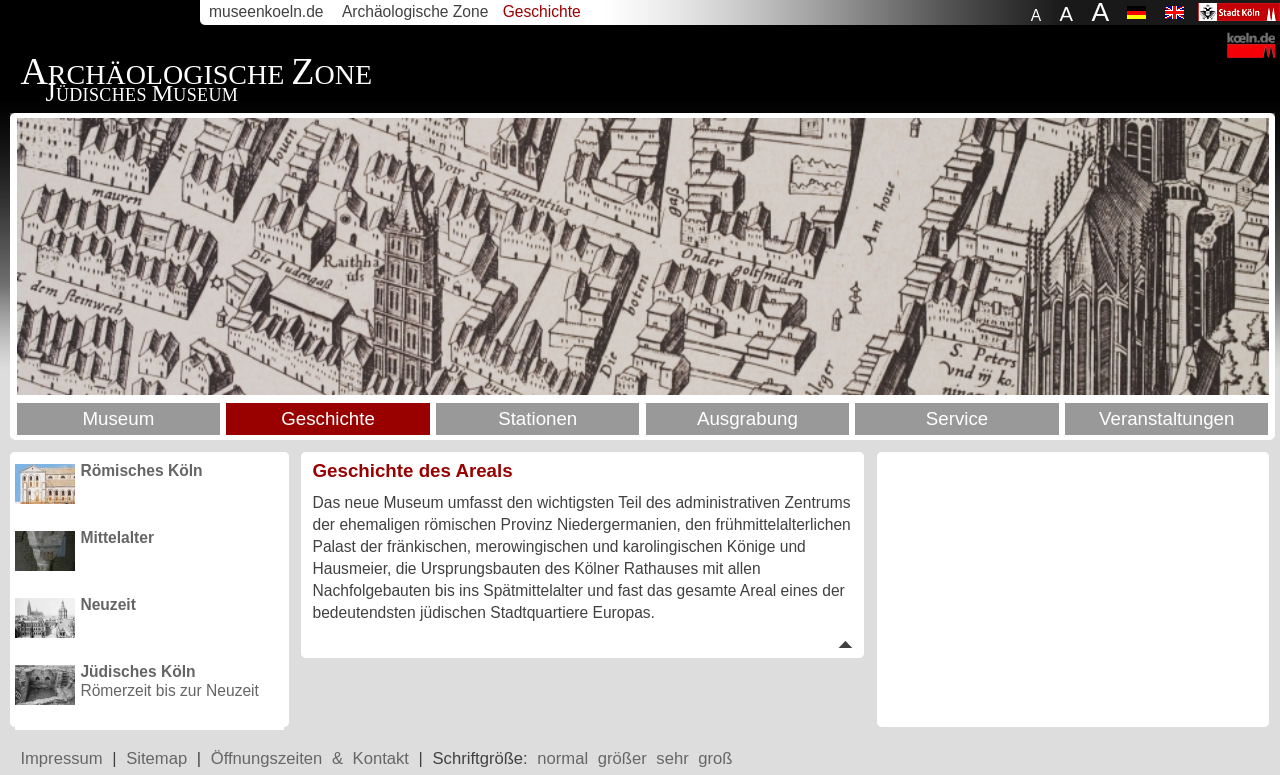  Describe the element at coordinates (169, 681) in the screenshot. I see `Römerzeit bis zur Neuzeit` at that location.